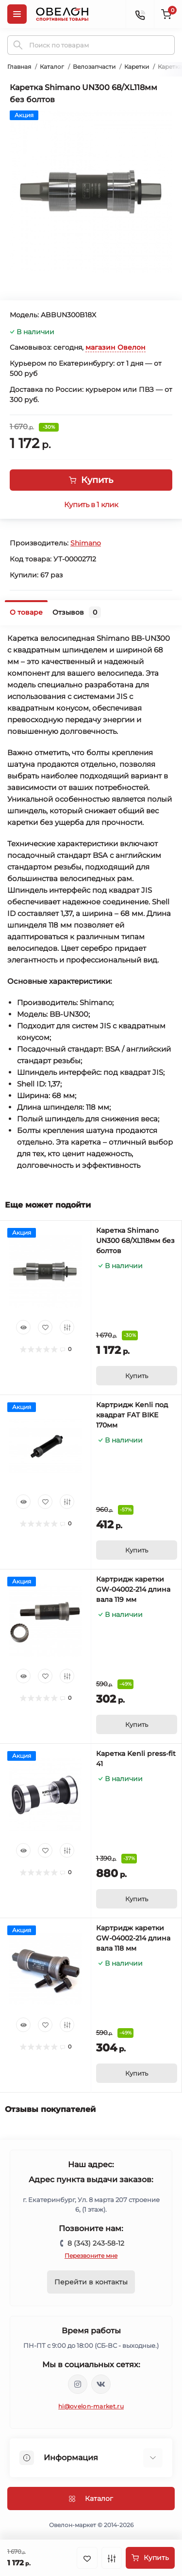  What do you see at coordinates (77, 2384) in the screenshot?
I see `https://www.instagram.com/ovelon_mag_sport/` at bounding box center [77, 2384].